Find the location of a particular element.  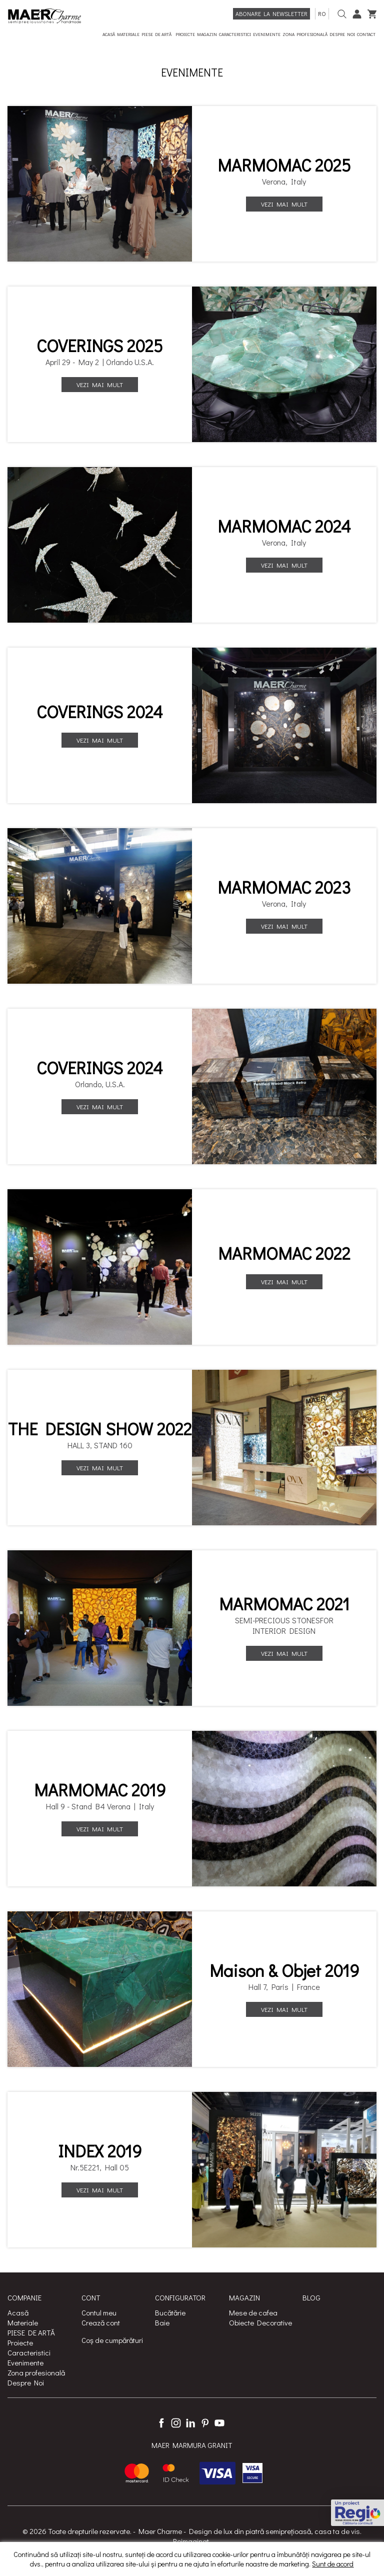

Contul meu is located at coordinates (99, 2312).